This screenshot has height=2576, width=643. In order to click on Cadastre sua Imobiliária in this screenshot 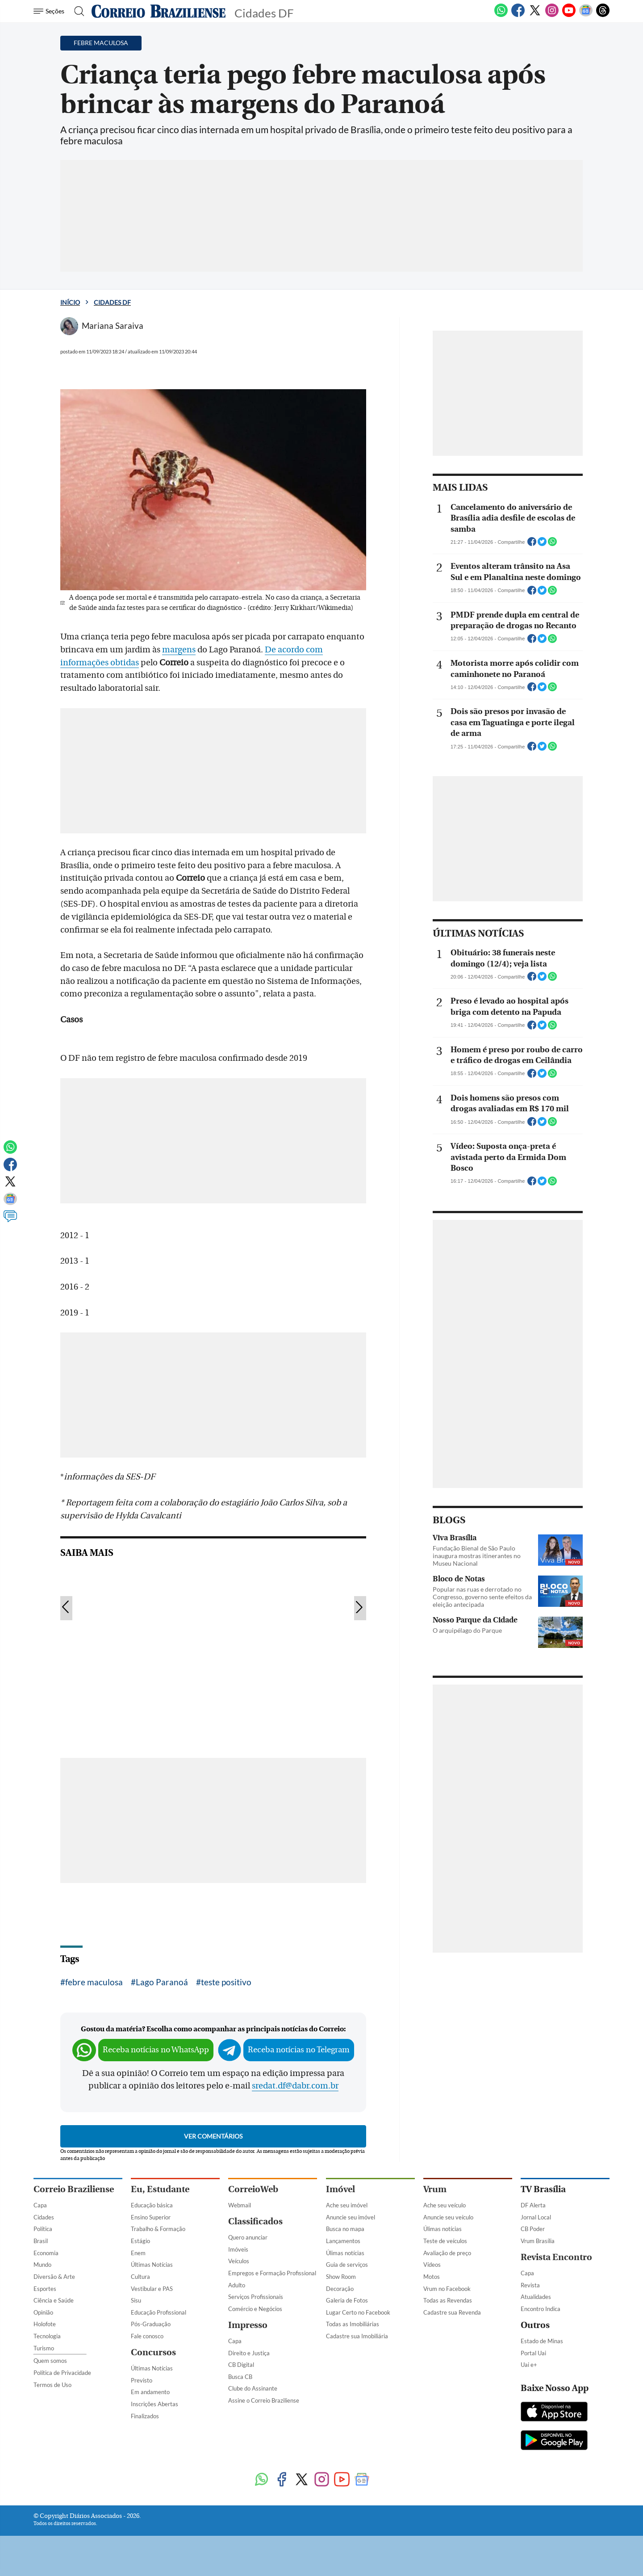, I will do `click(357, 2336)`.